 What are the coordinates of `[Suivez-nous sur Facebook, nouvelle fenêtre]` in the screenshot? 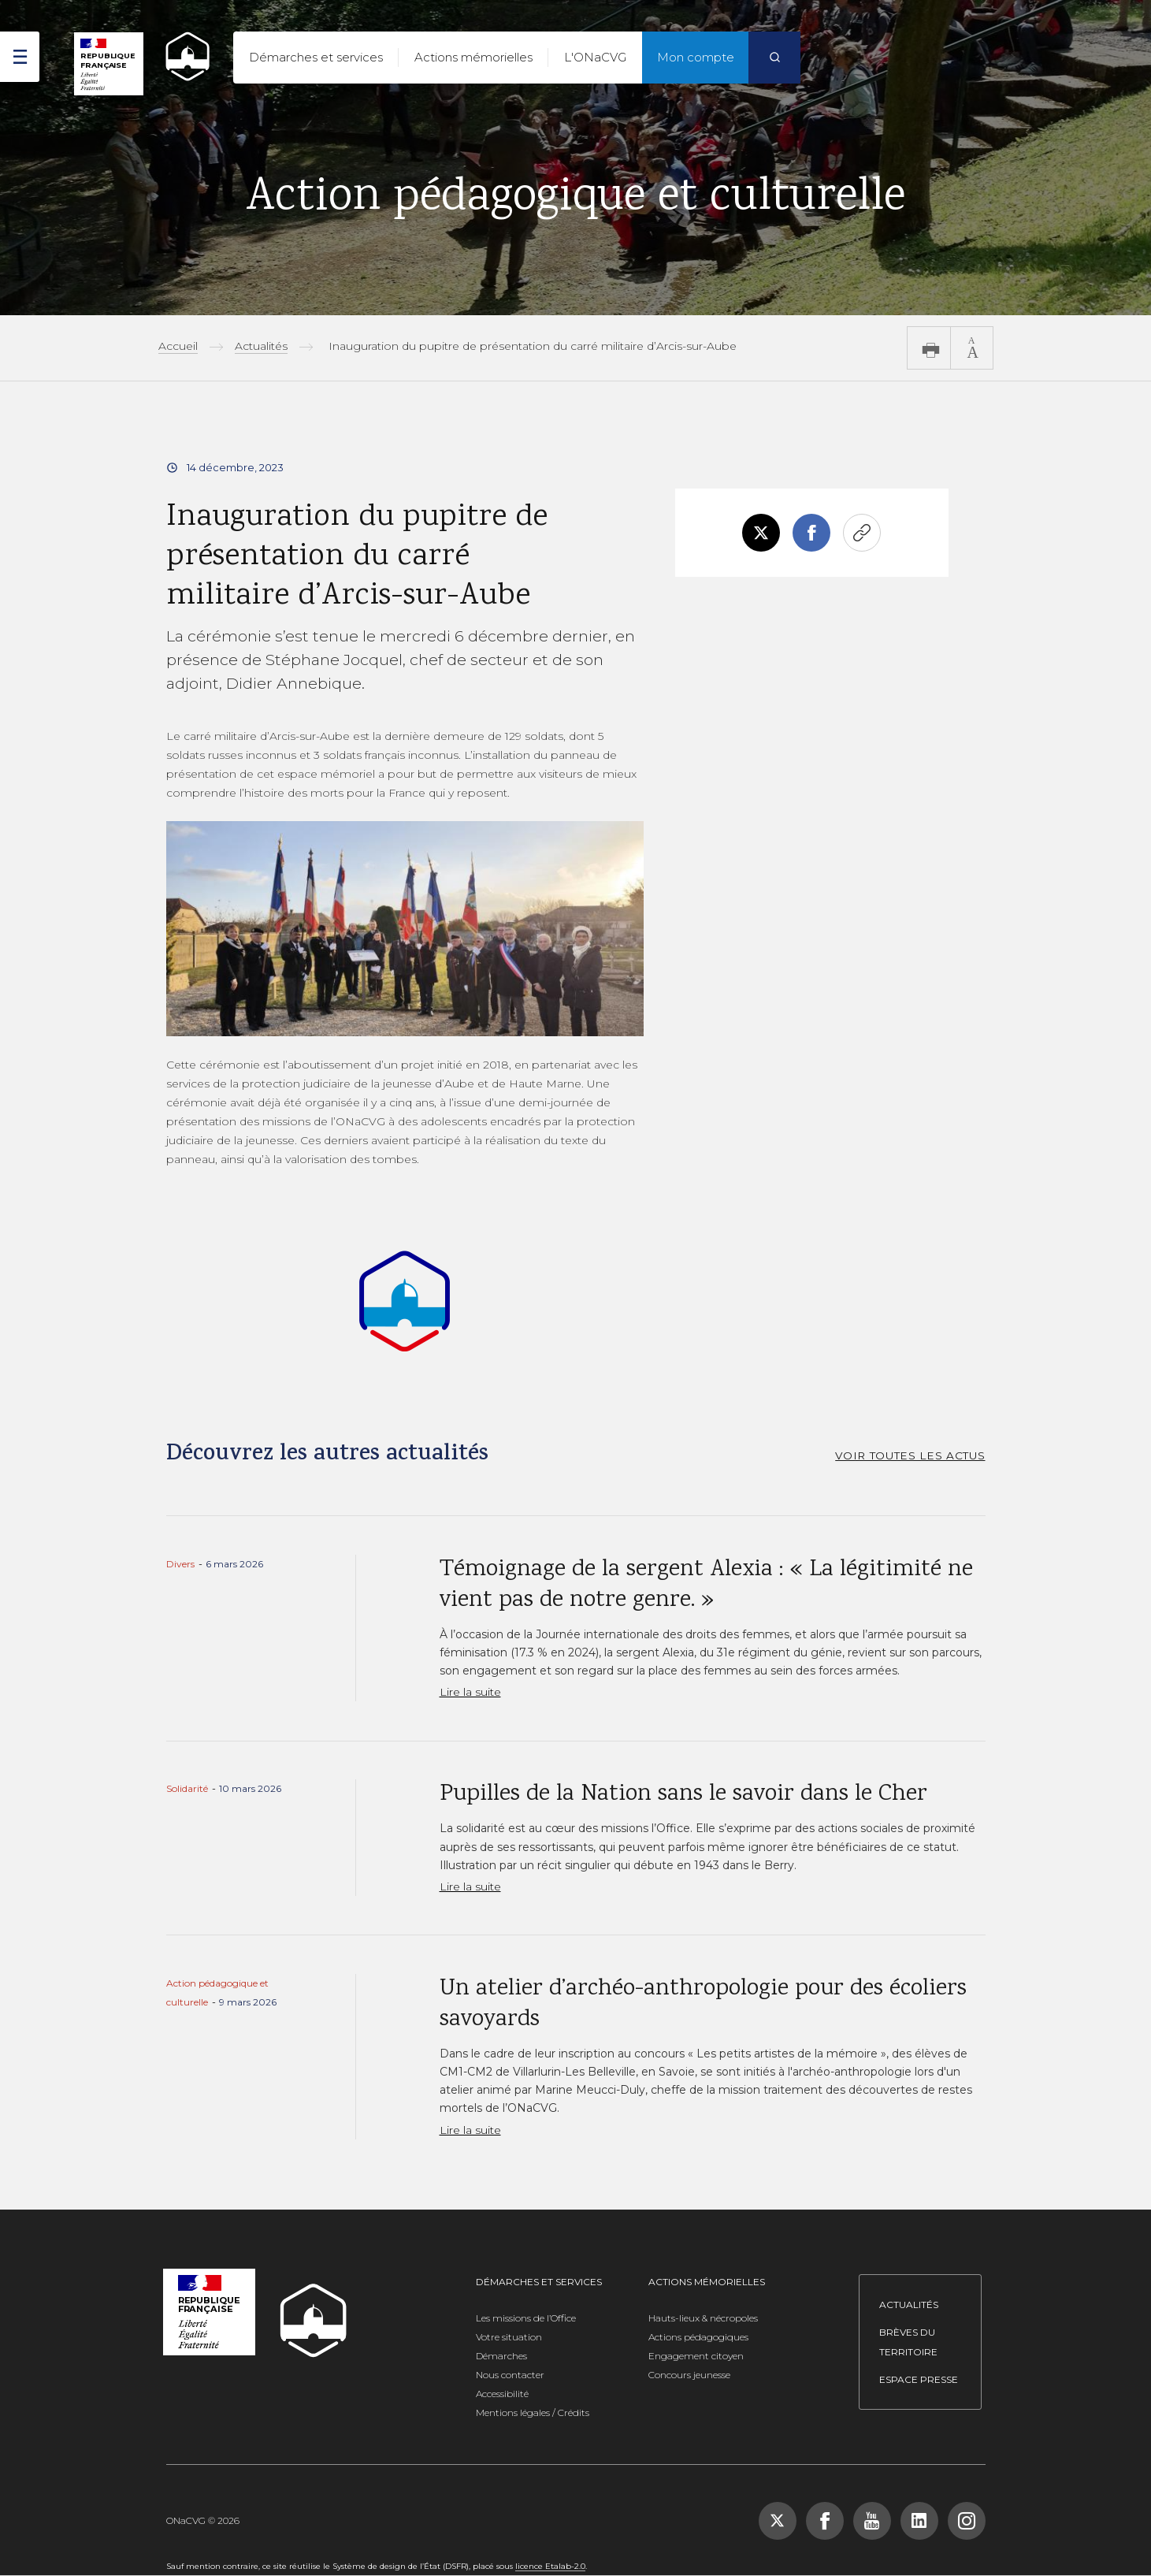 It's located at (825, 2521).